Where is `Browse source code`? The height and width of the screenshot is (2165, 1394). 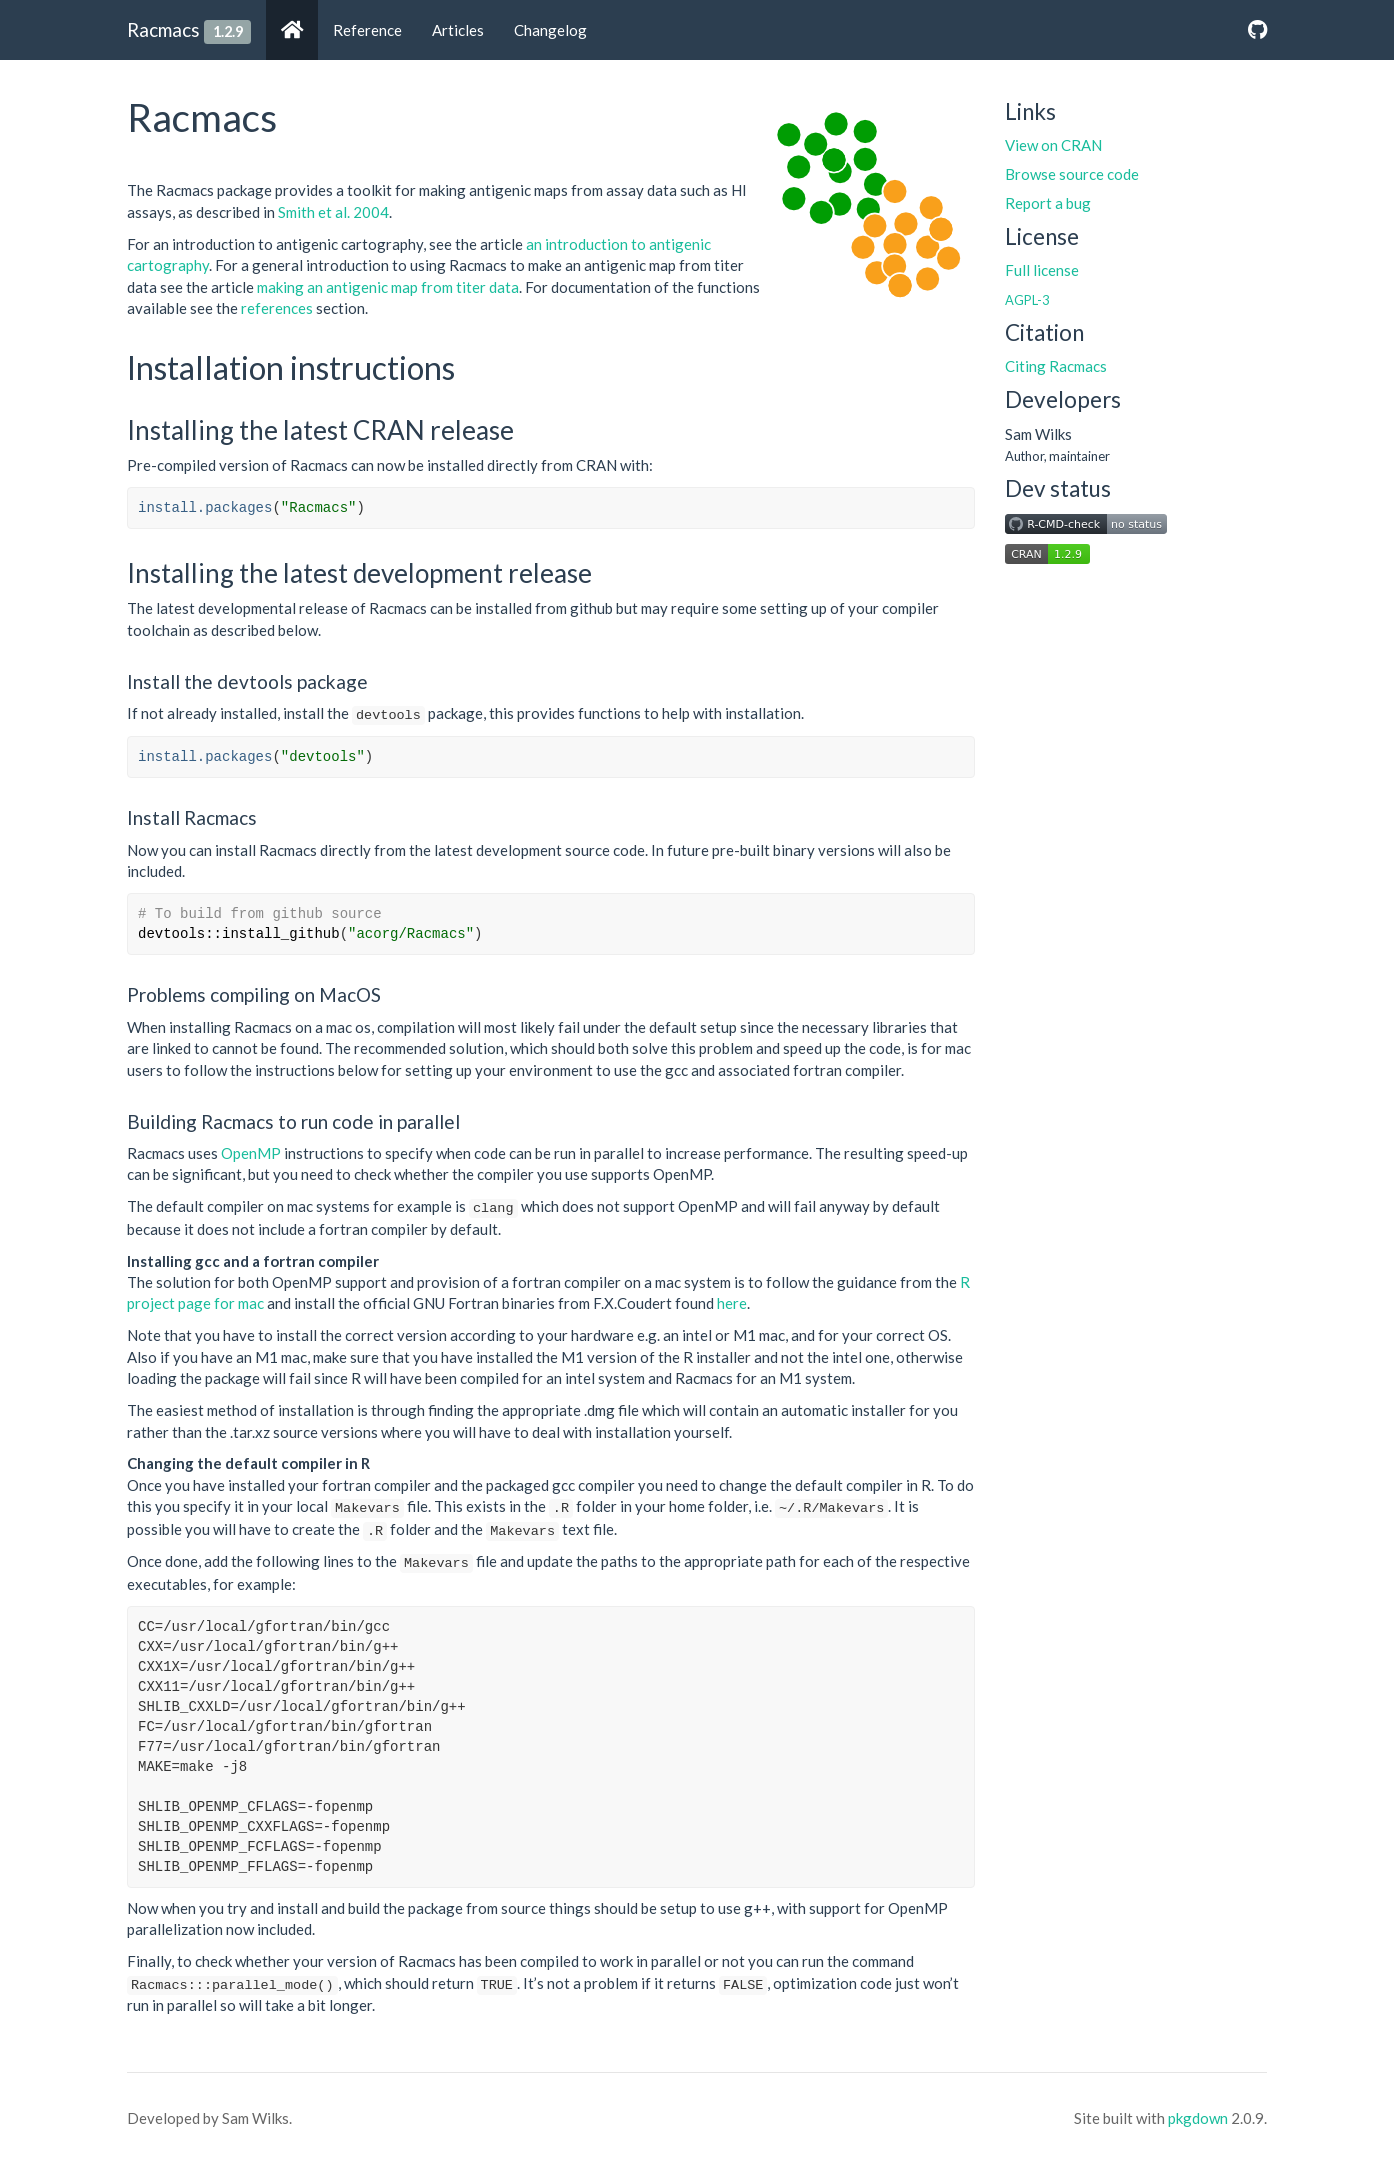
Browse source code is located at coordinates (1072, 174).